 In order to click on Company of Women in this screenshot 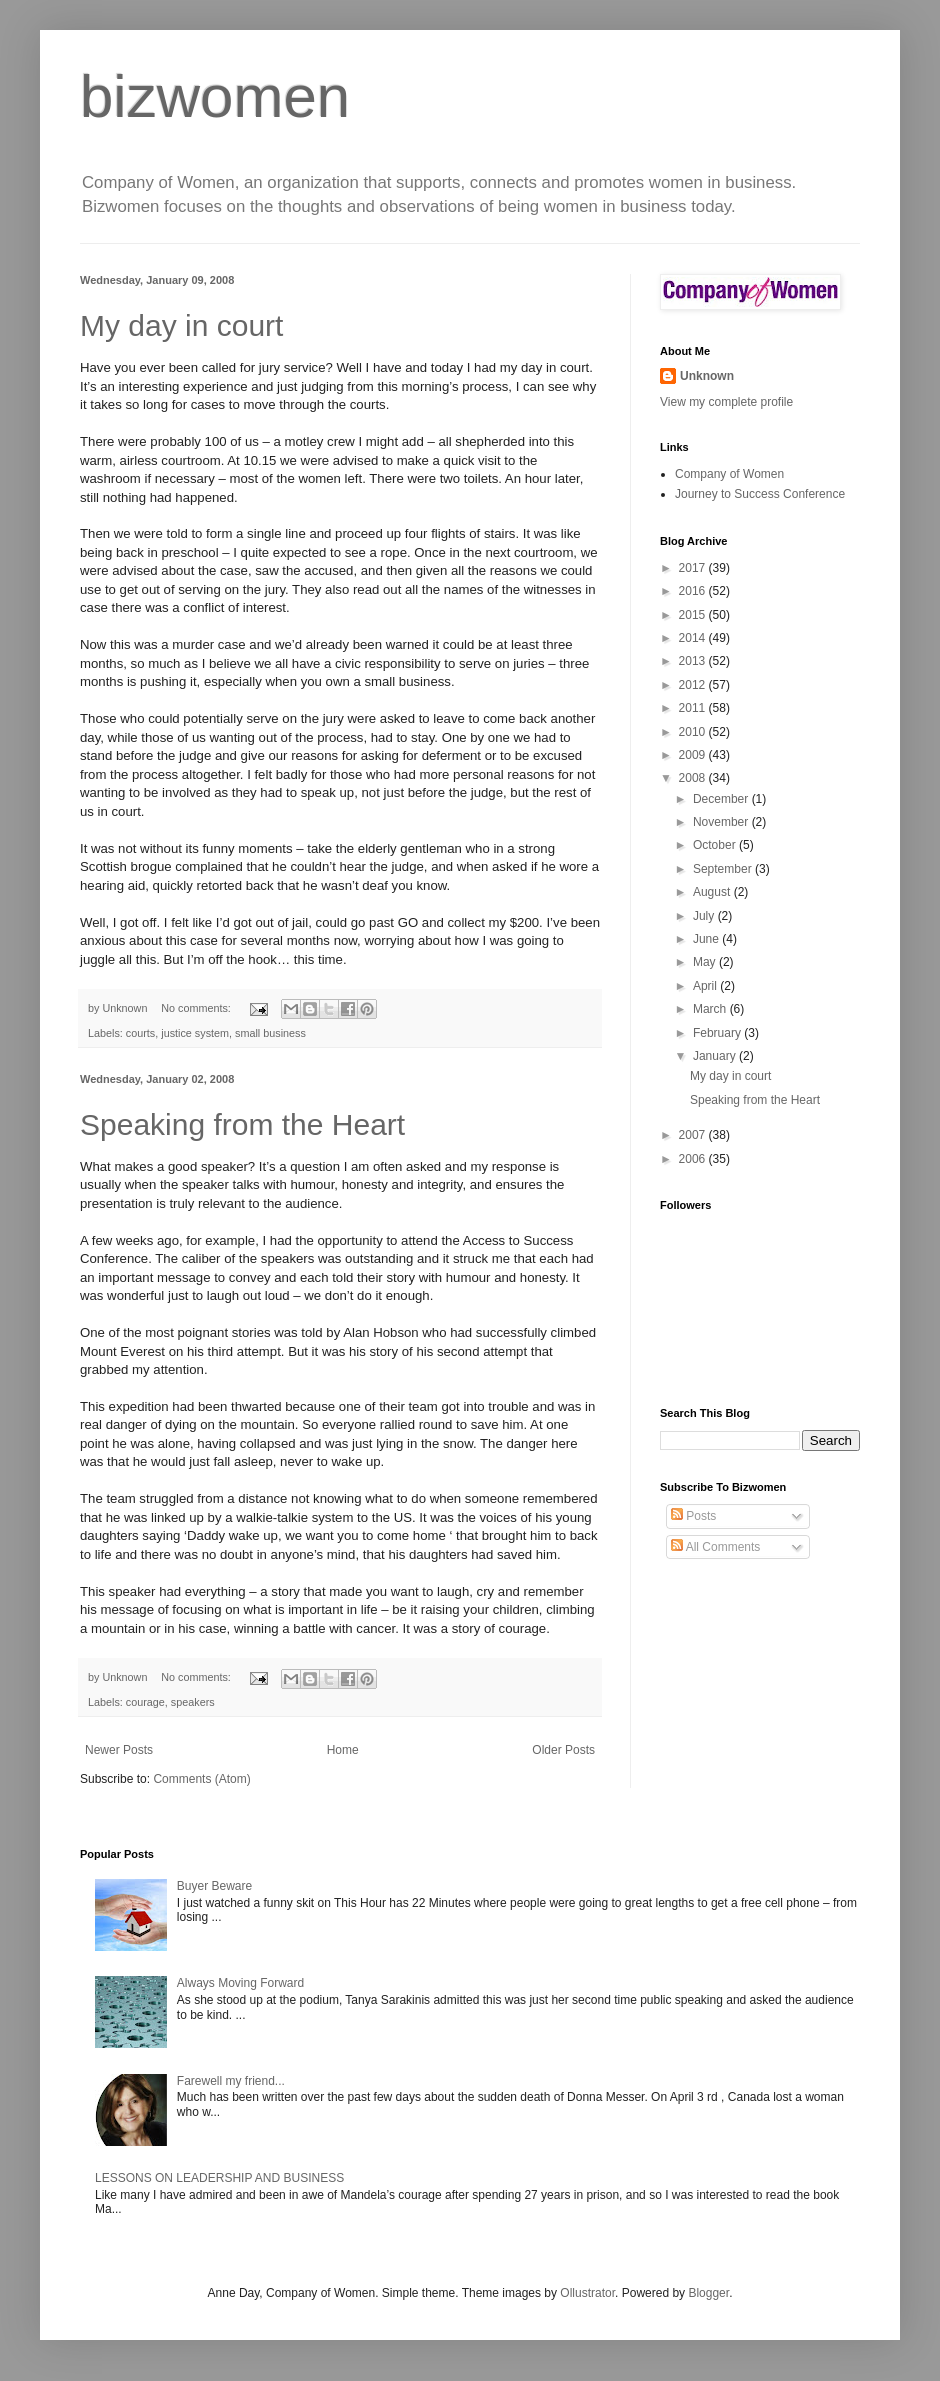, I will do `click(729, 474)`.